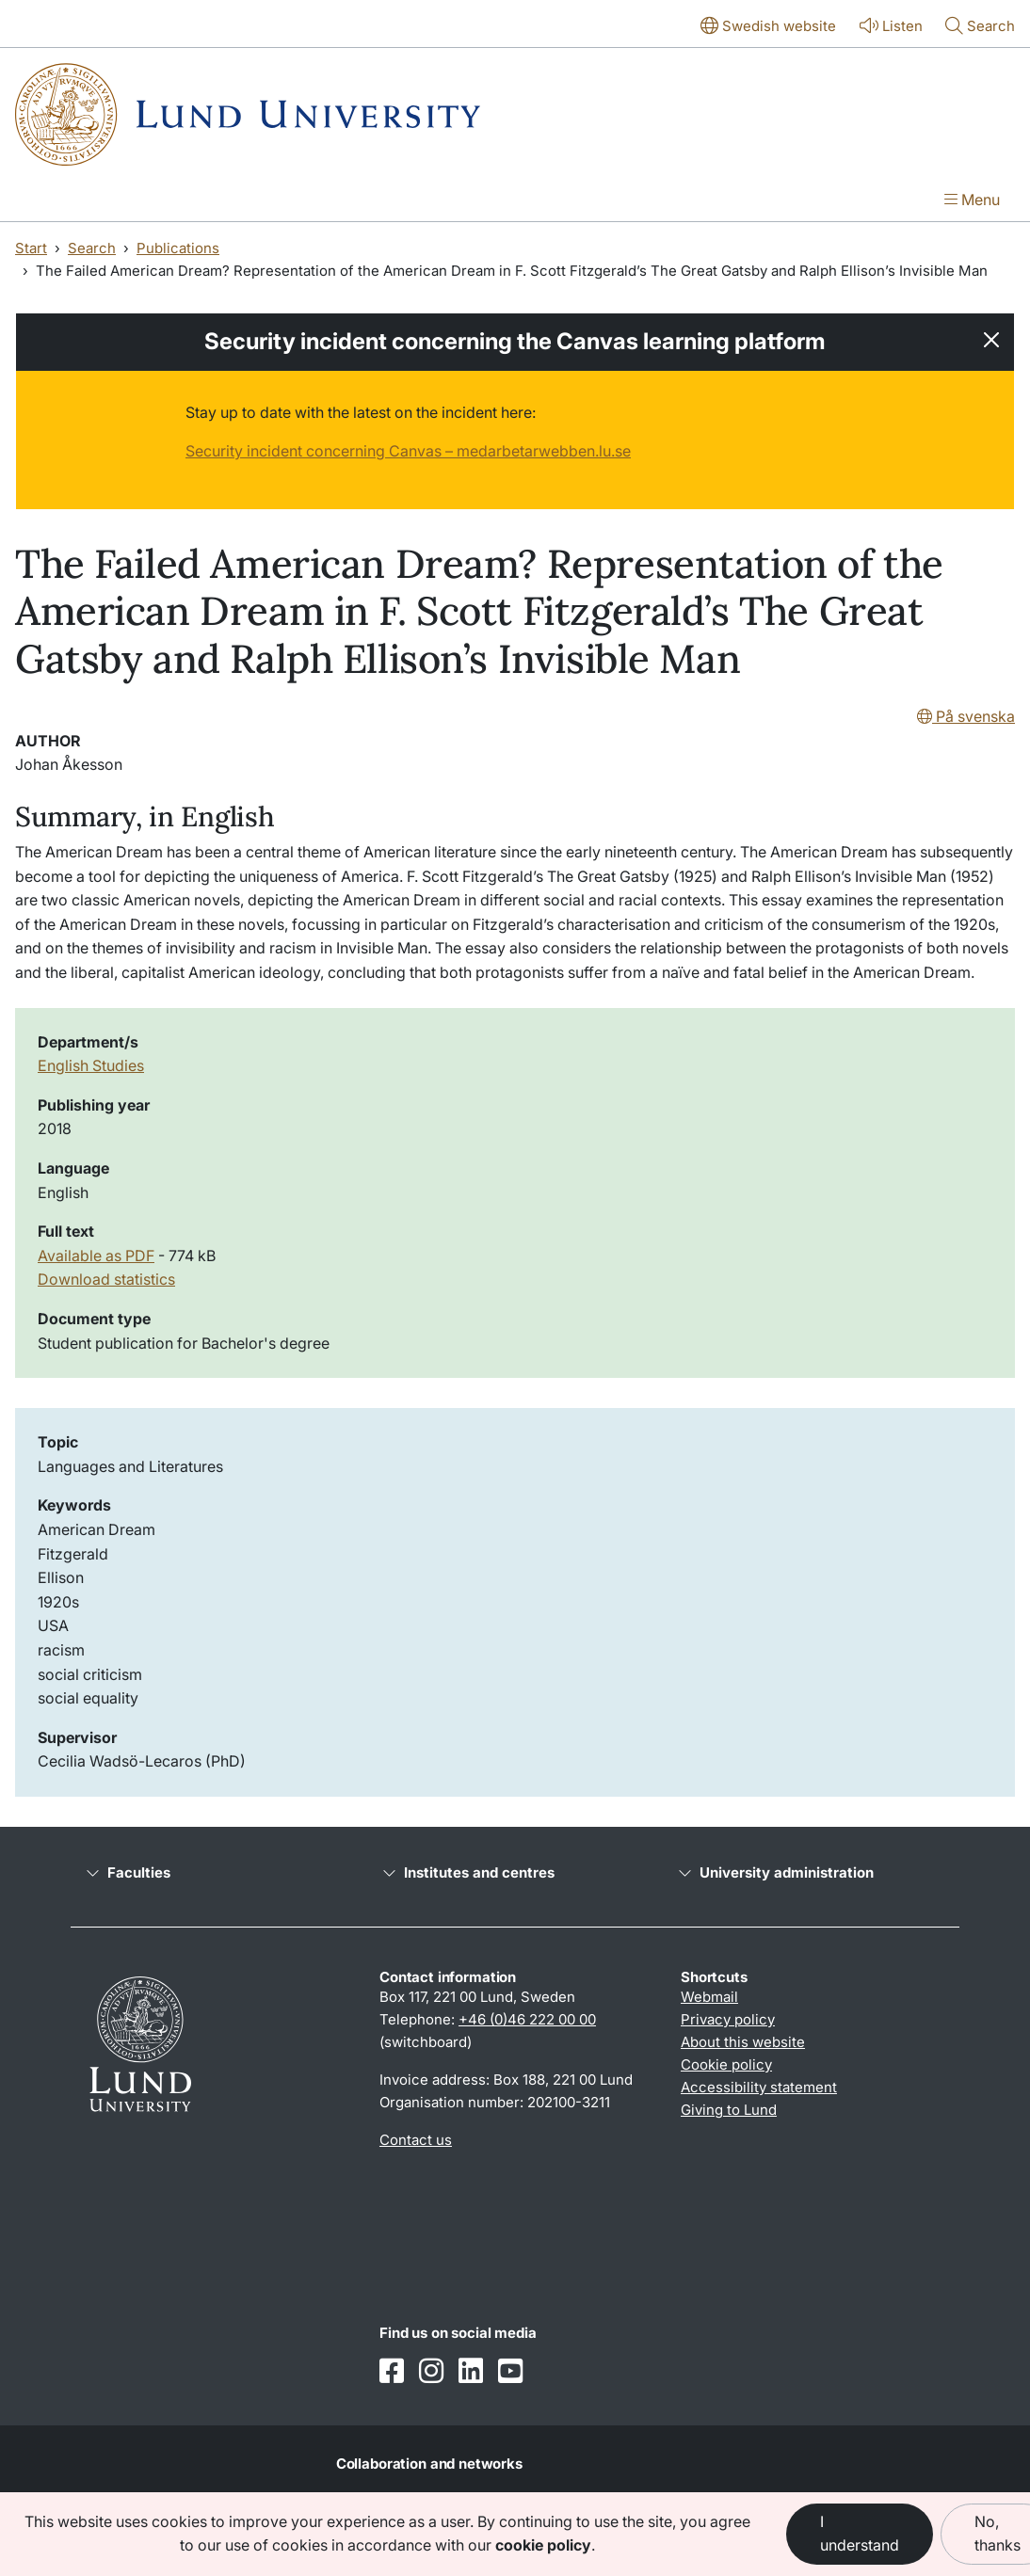 The image size is (1030, 2576). I want to click on Privacy policy, so click(728, 2019).